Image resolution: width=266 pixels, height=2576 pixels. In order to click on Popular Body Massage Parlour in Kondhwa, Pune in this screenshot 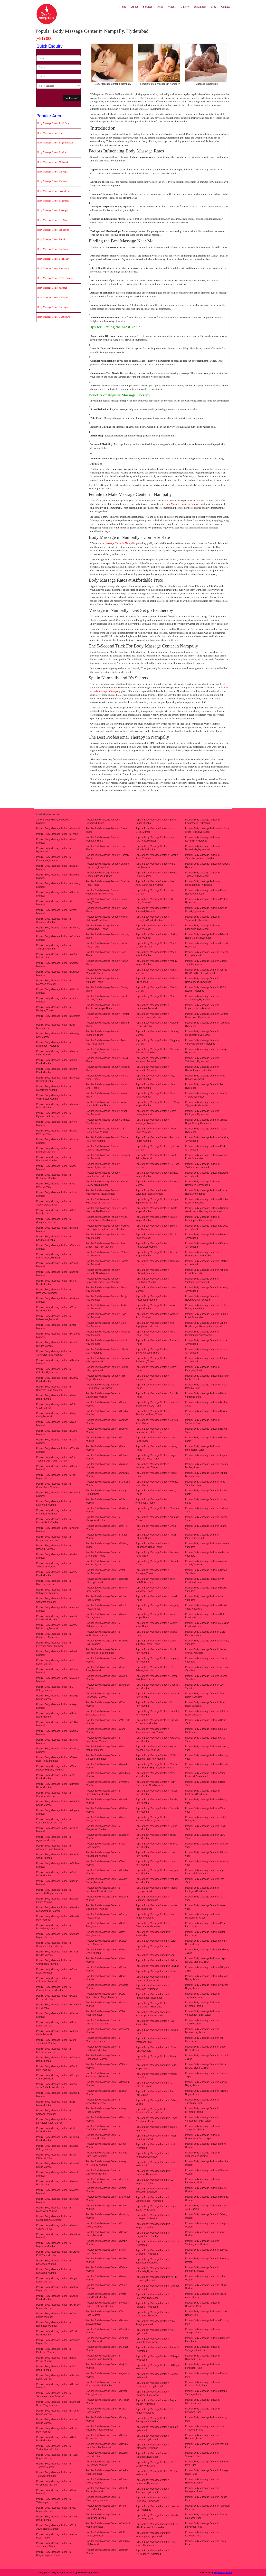, I will do `click(202, 2410)`.